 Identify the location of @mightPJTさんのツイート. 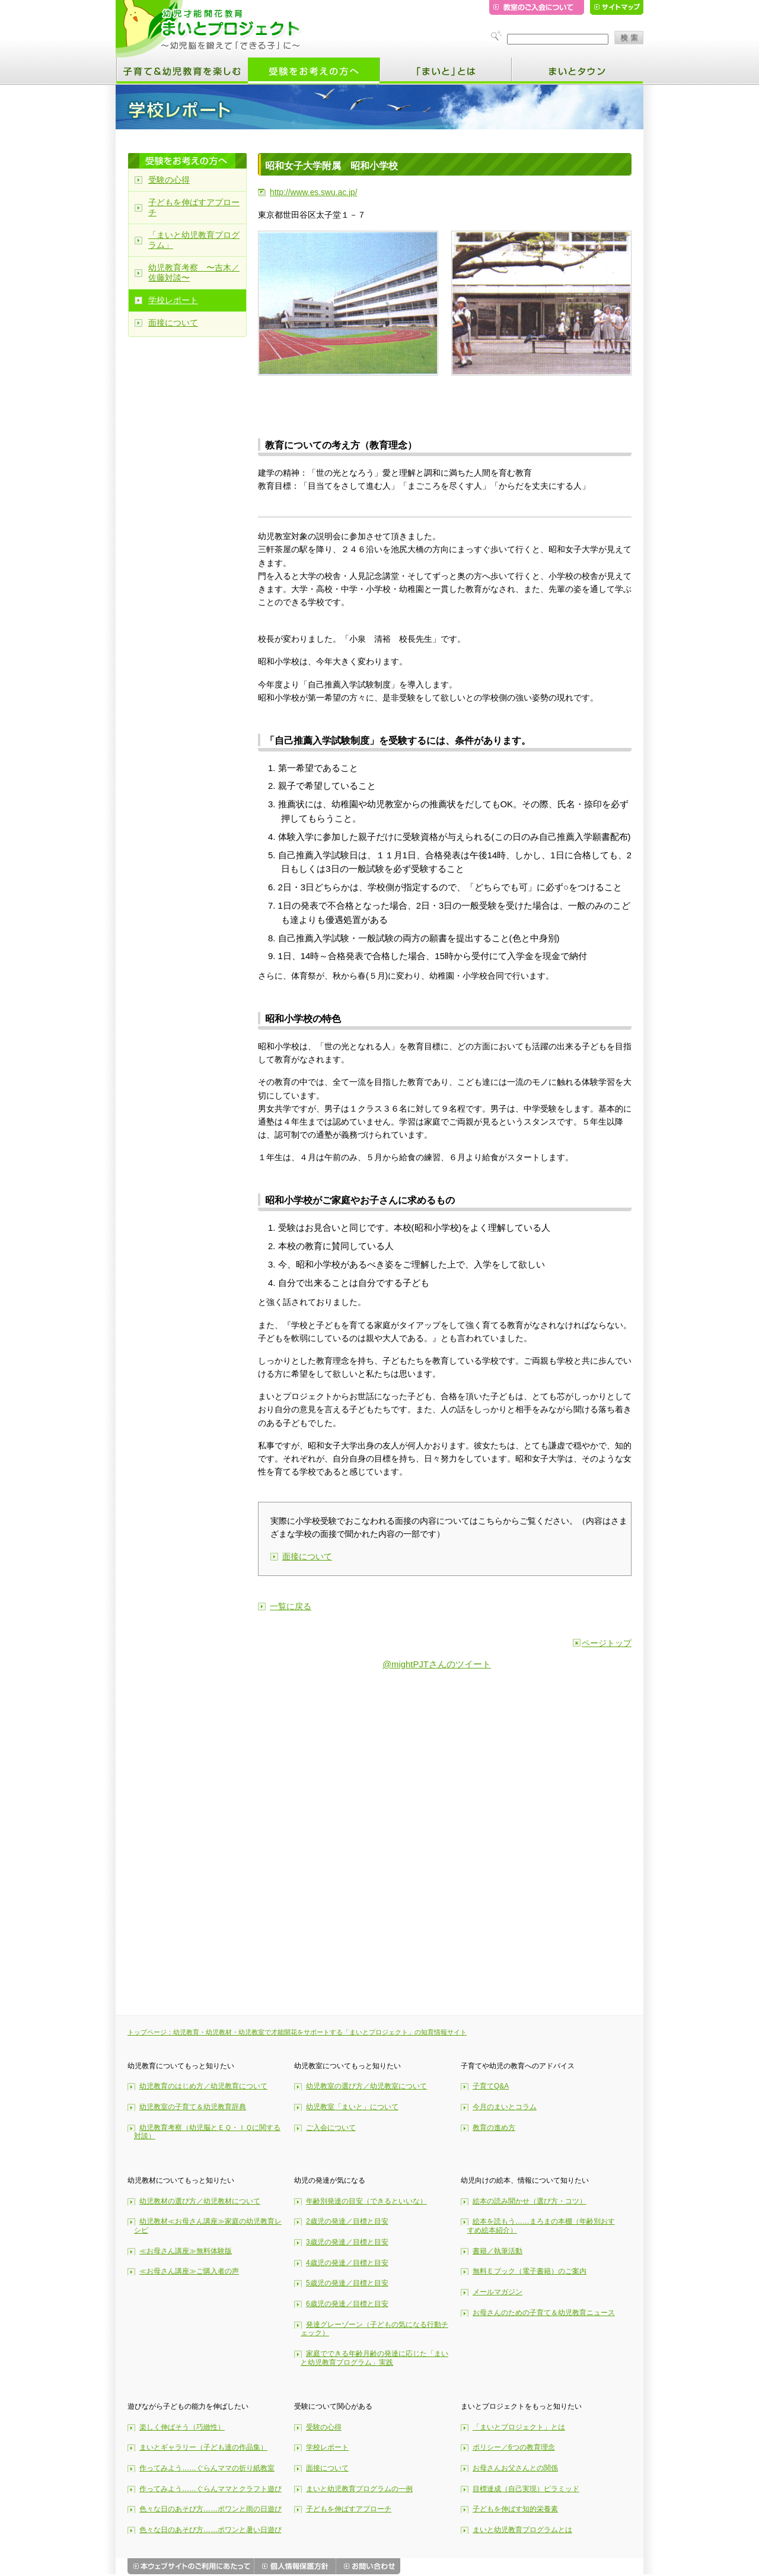
(436, 1664).